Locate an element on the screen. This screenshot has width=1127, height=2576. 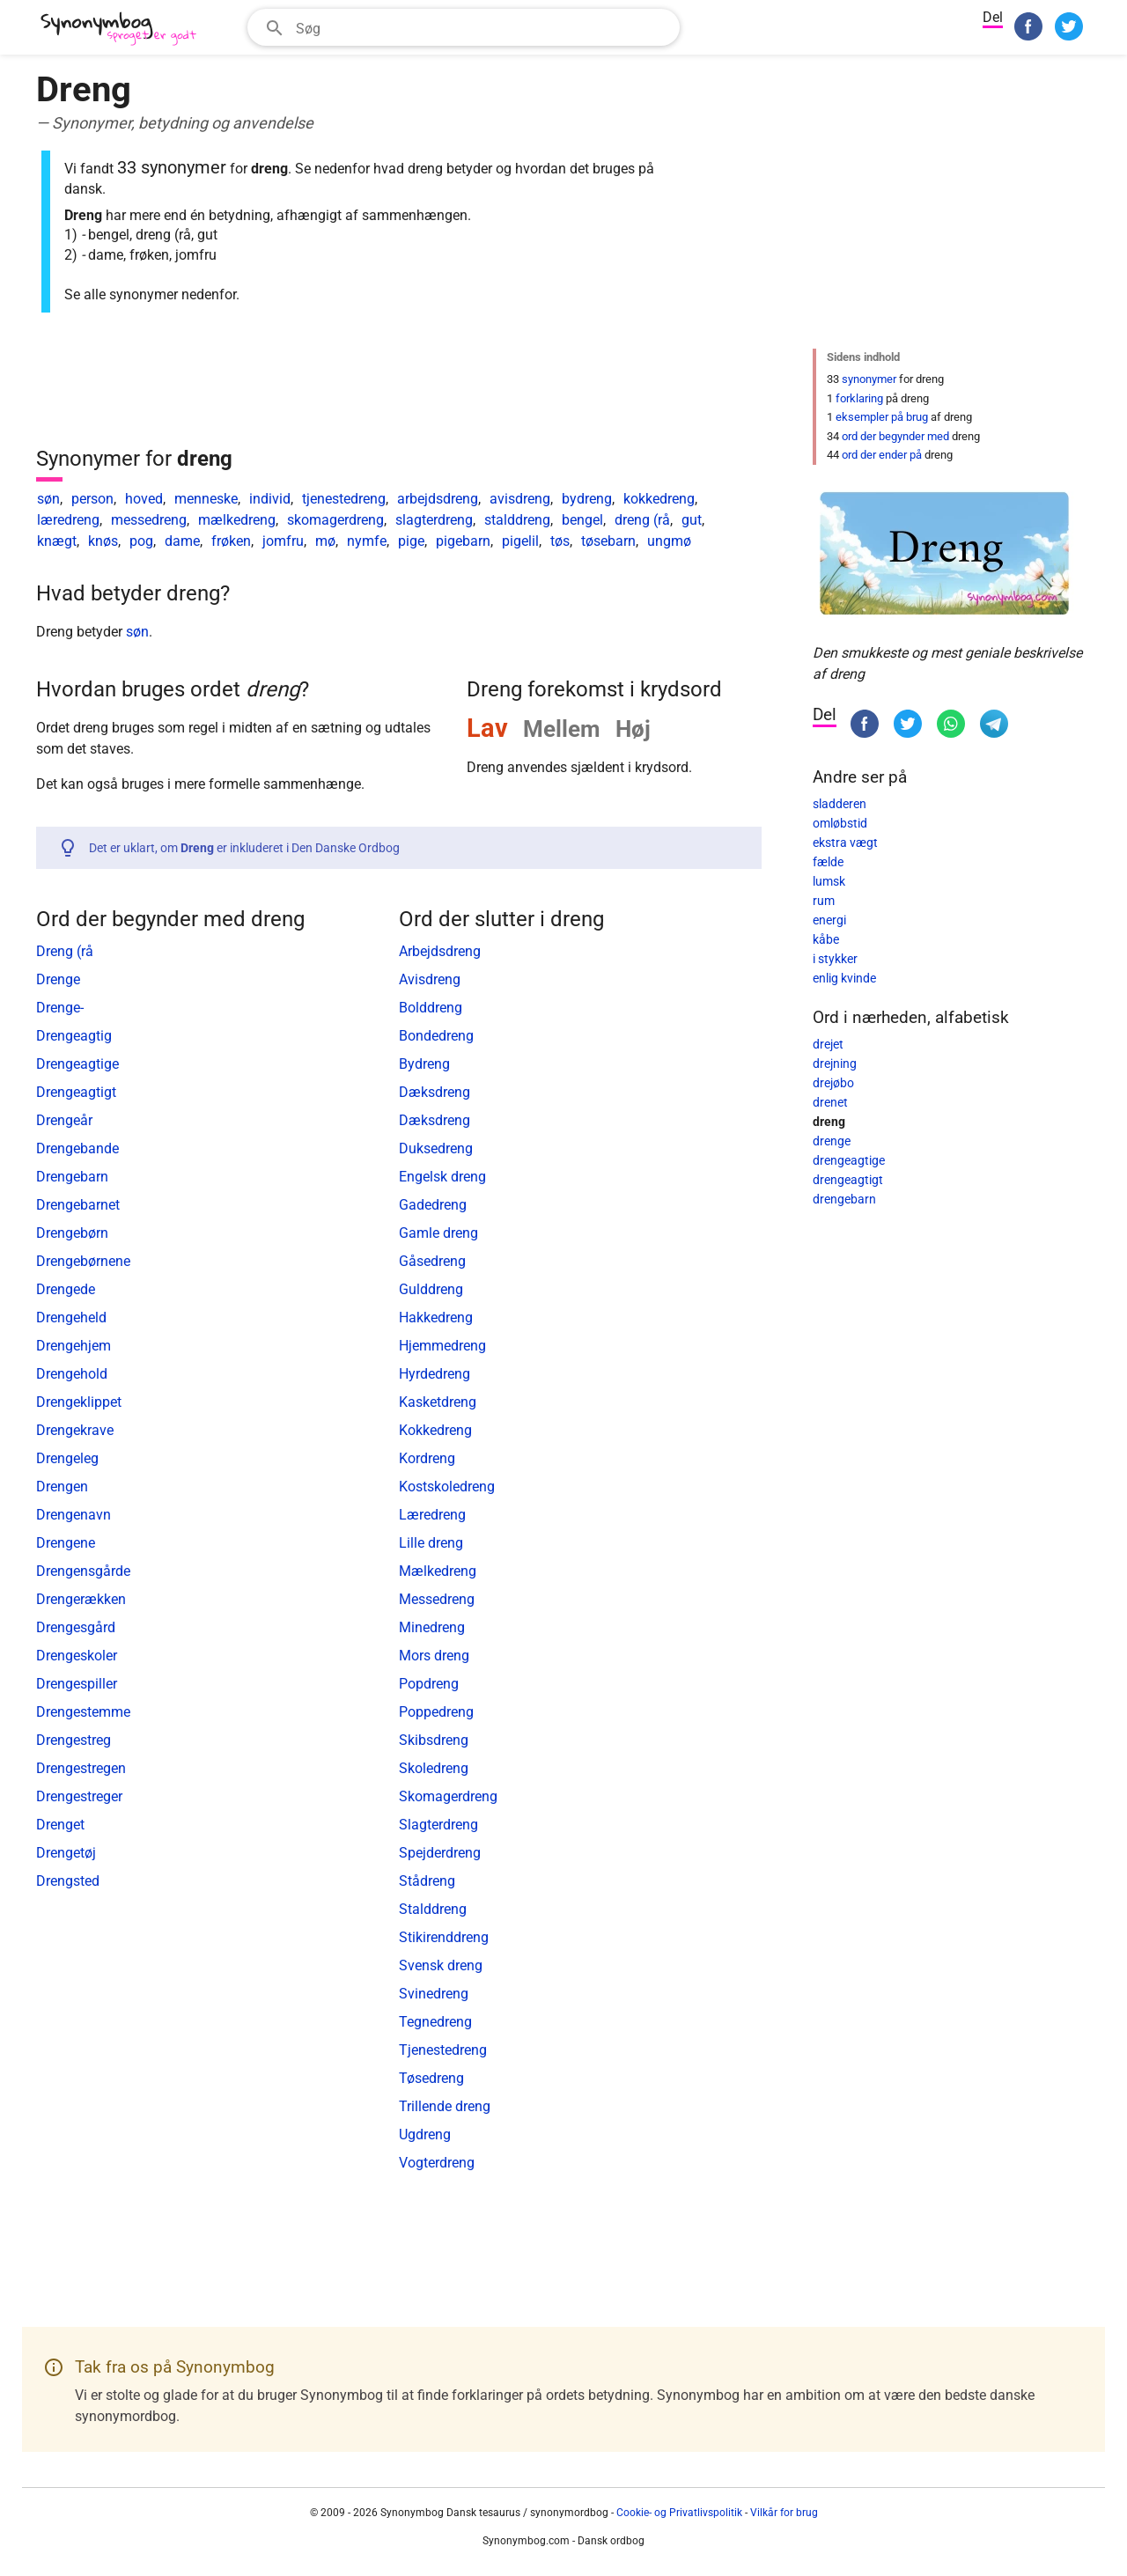
Ugdreng is located at coordinates (425, 2134).